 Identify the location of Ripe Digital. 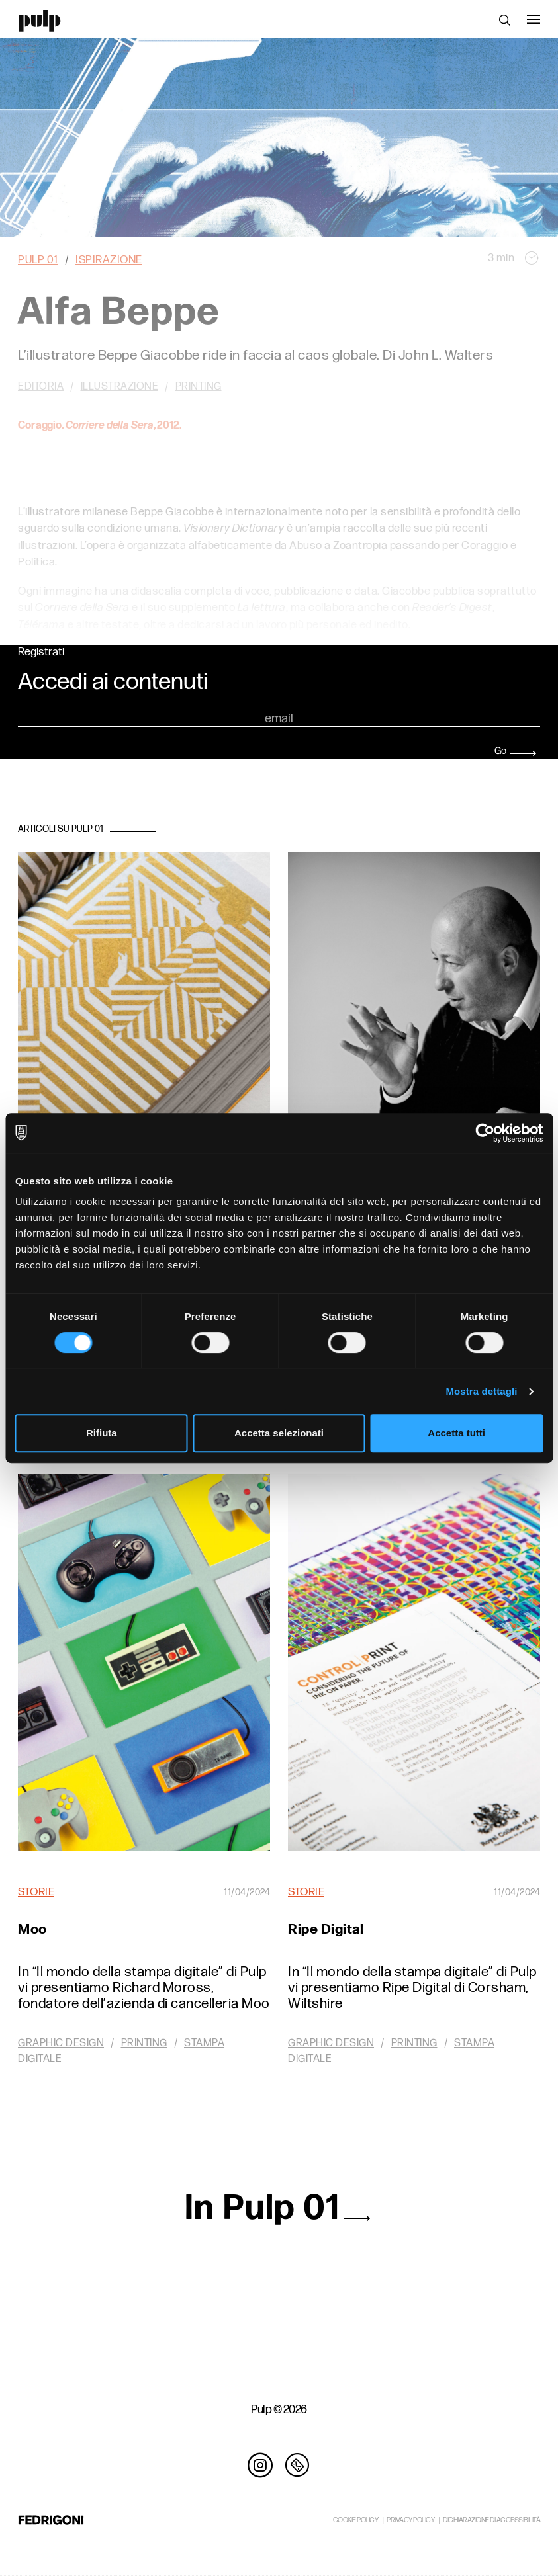
(325, 1929).